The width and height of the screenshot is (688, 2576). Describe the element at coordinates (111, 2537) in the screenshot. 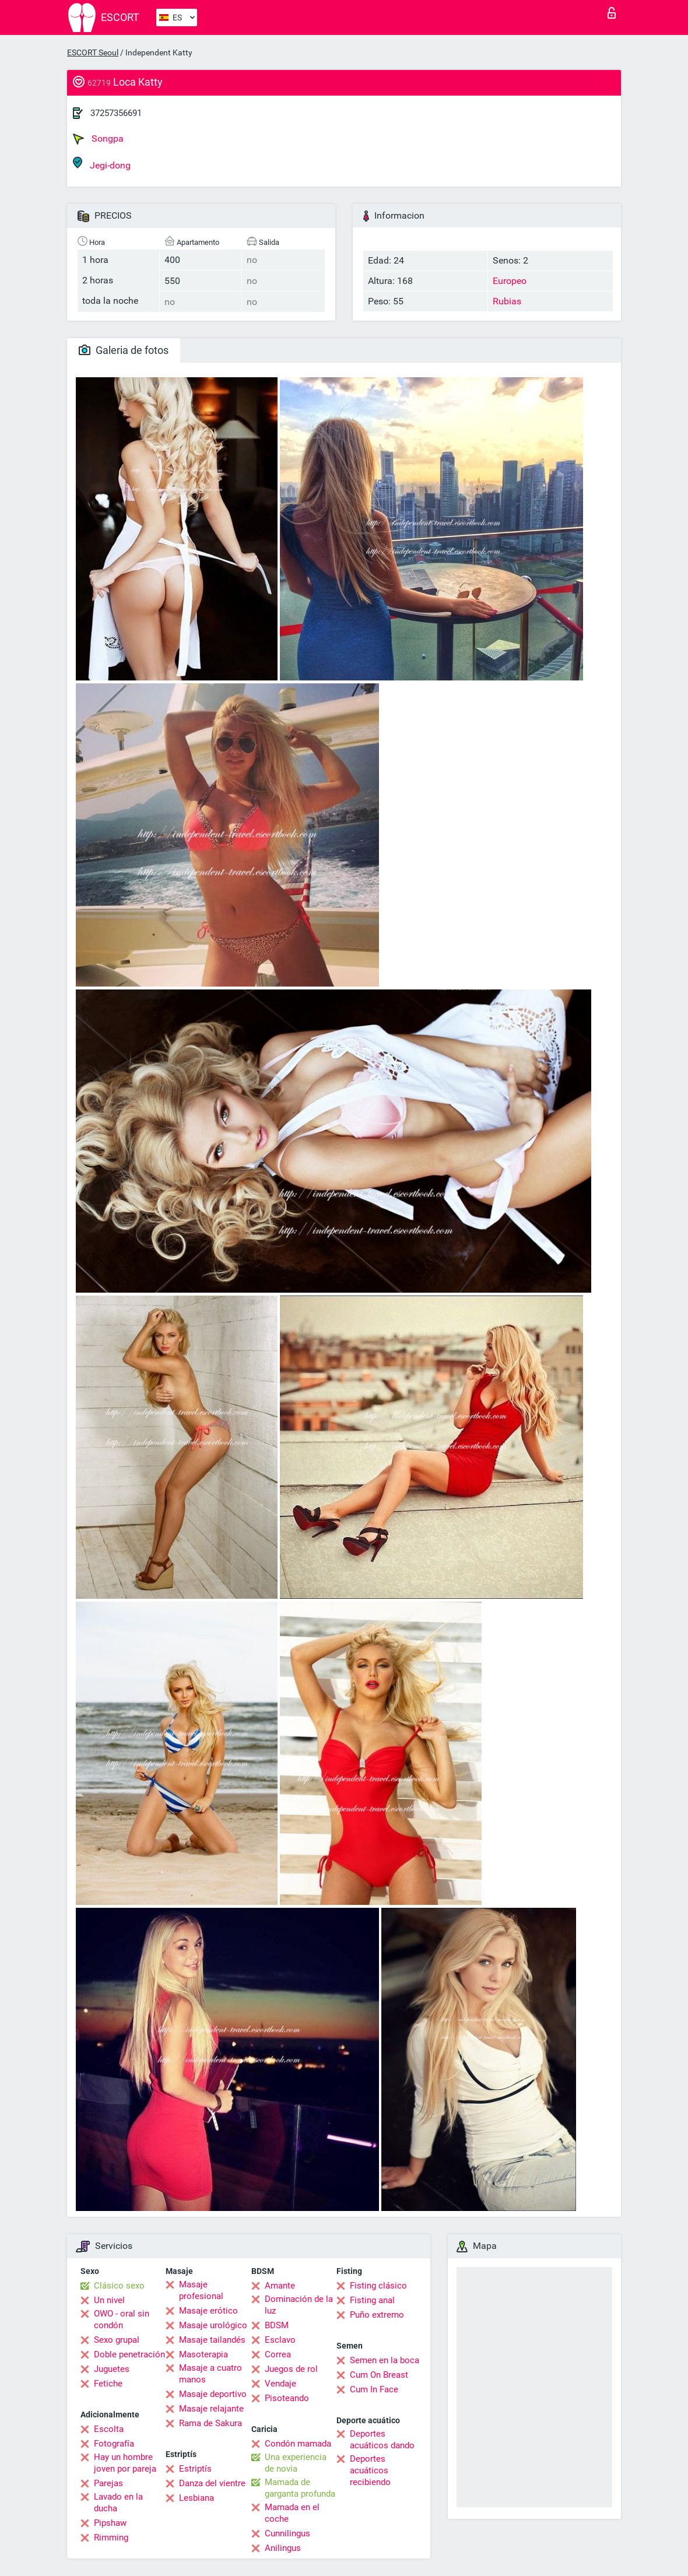

I see `Rimming` at that location.